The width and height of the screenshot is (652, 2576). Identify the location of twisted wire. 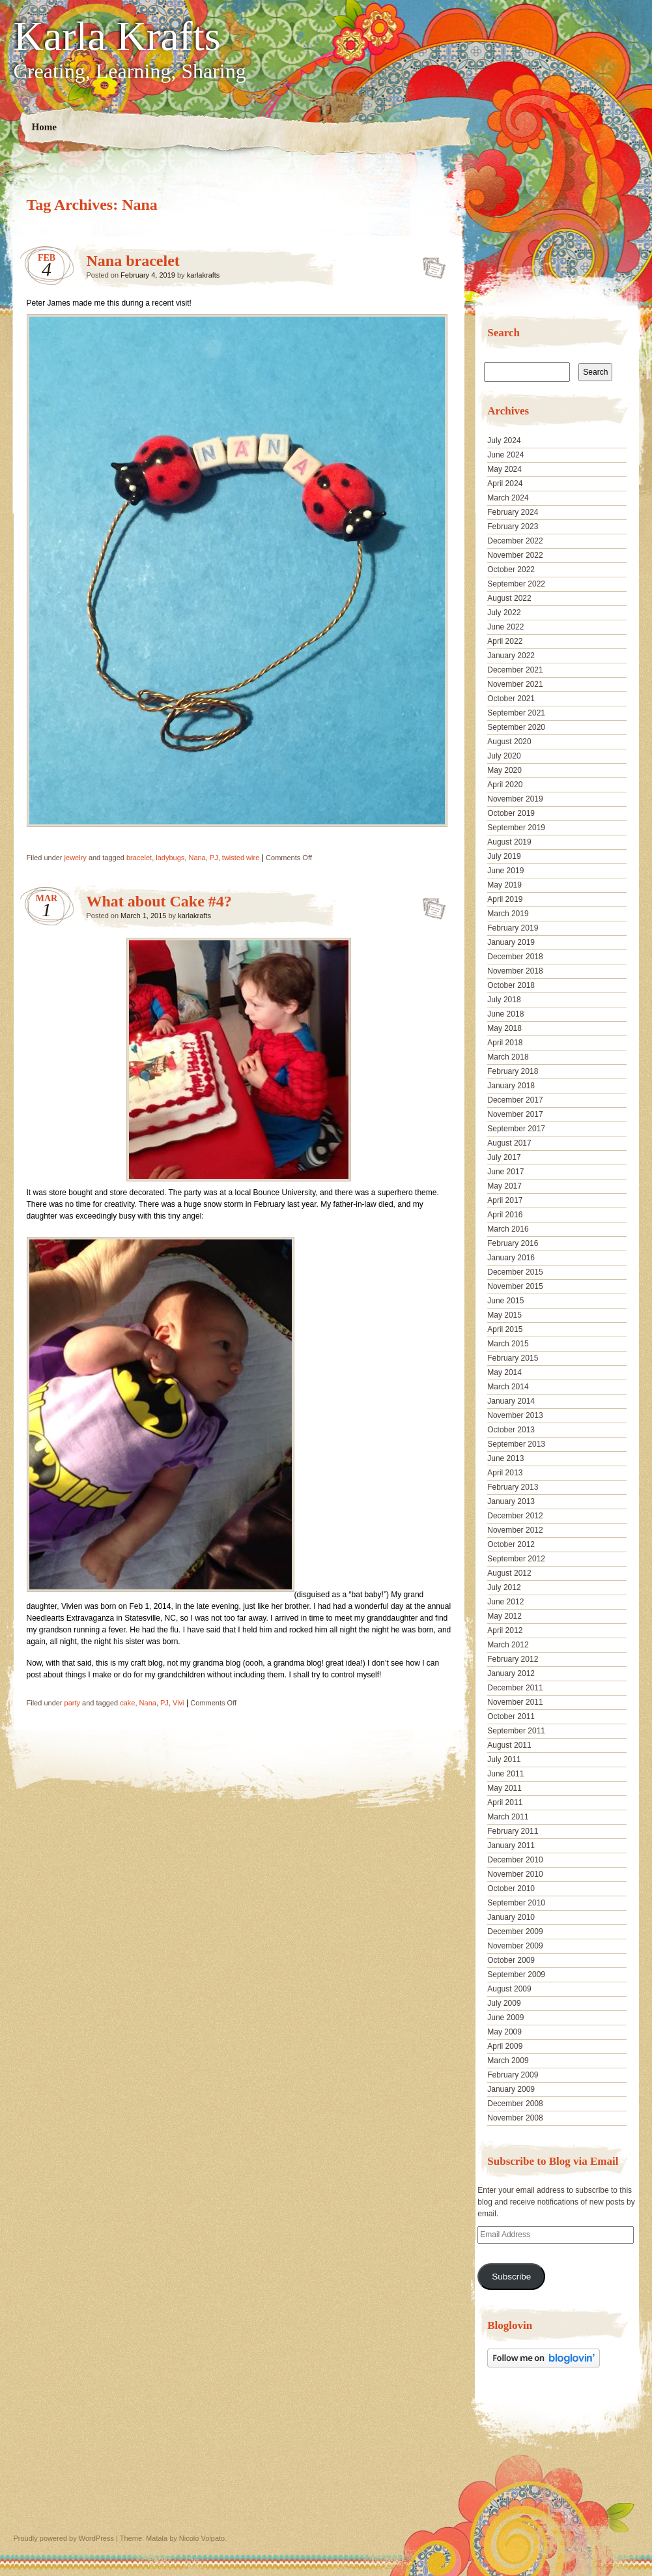
(240, 857).